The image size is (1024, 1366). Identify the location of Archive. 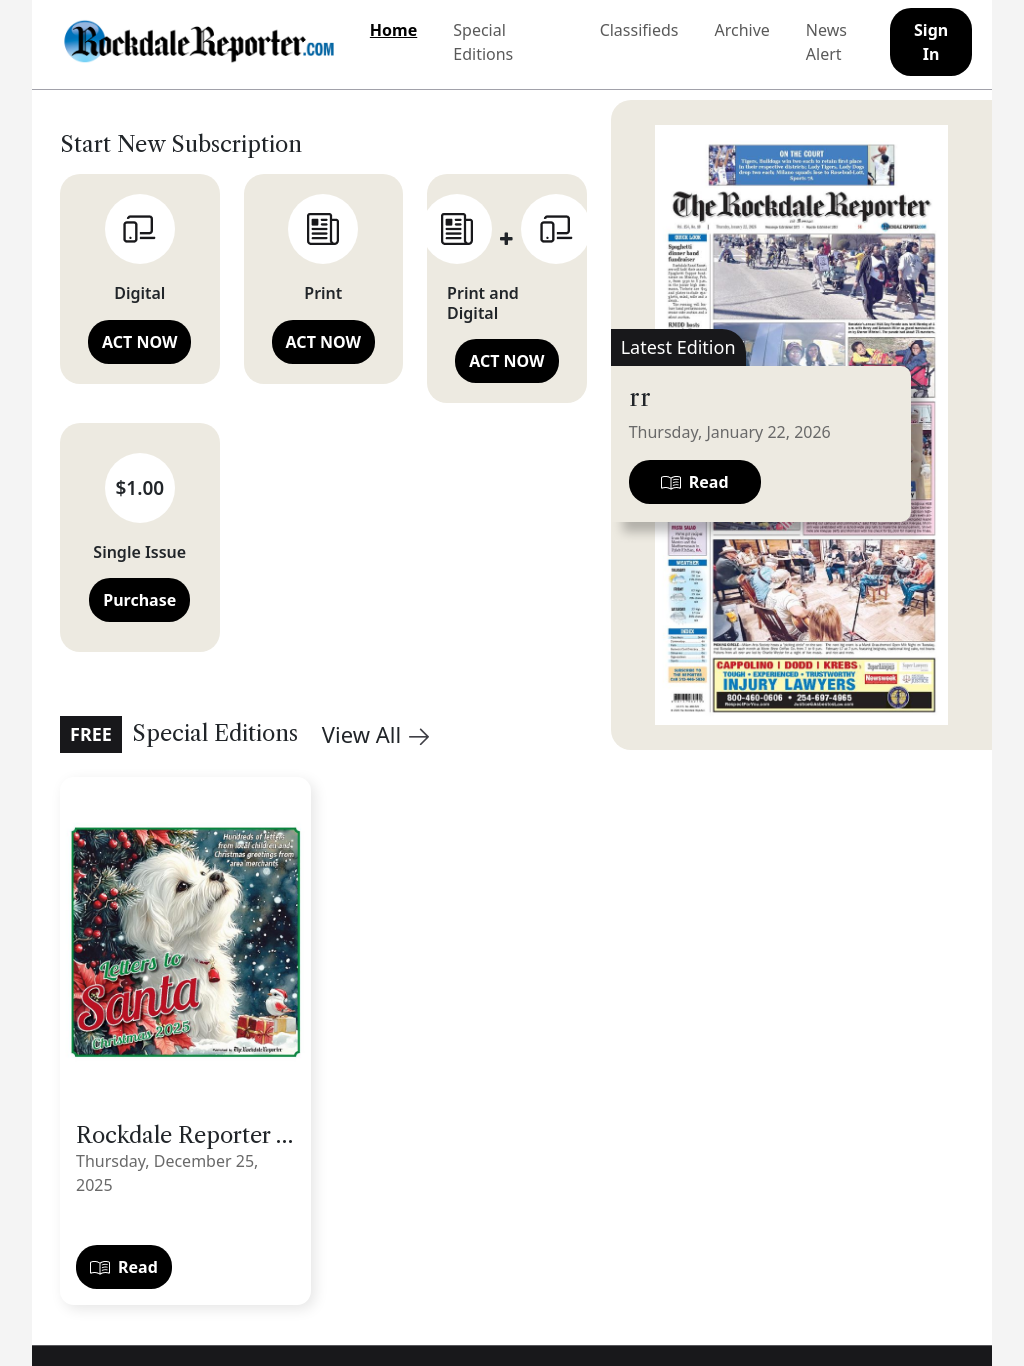
(741, 30).